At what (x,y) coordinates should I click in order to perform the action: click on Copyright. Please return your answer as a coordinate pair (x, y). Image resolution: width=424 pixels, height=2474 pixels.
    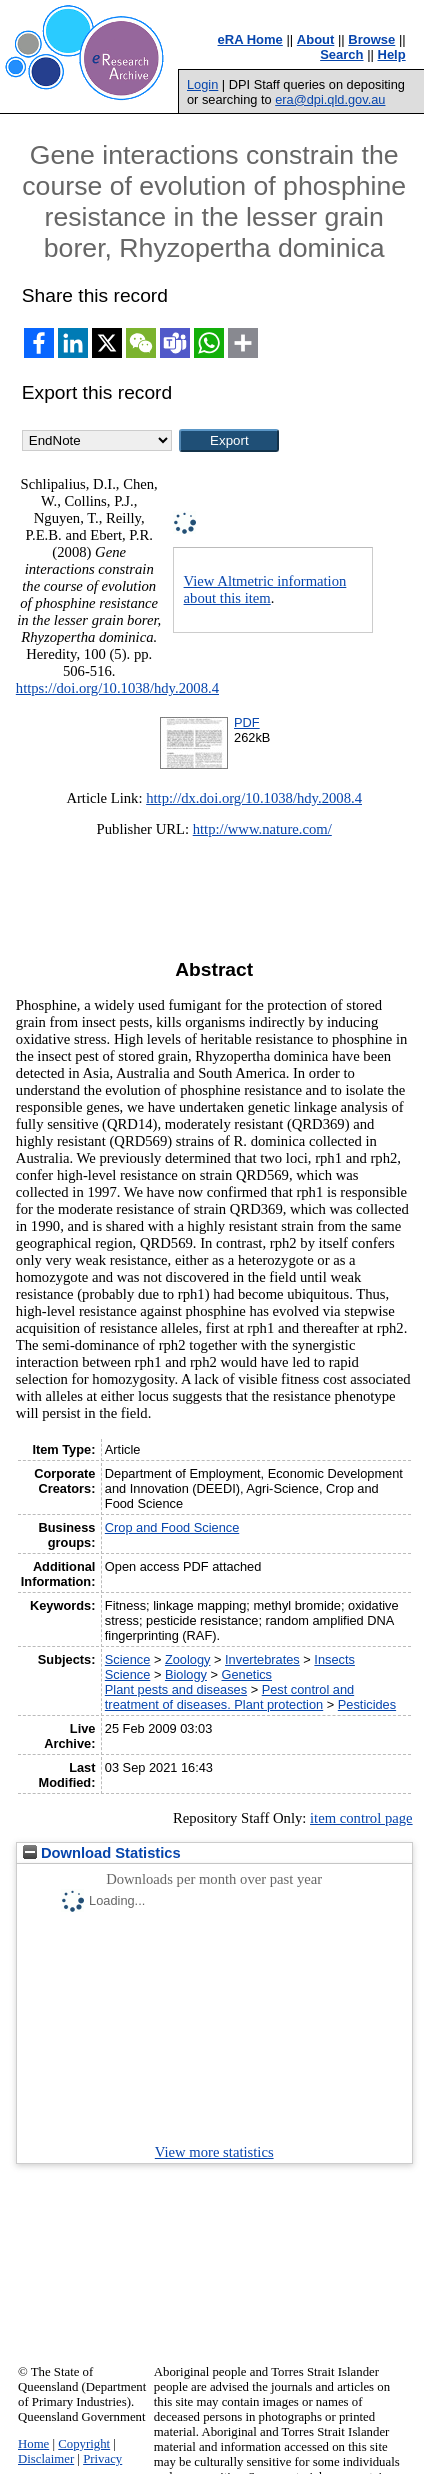
    Looking at the image, I should click on (84, 2444).